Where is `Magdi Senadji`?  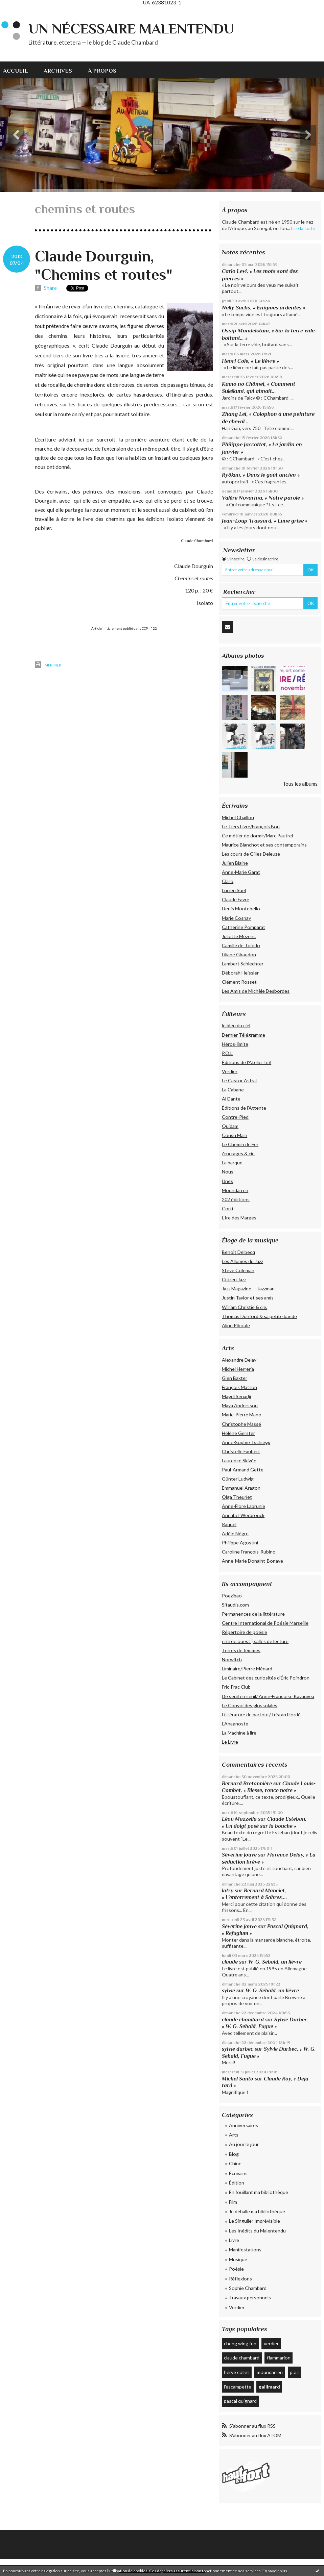 Magdi Senadji is located at coordinates (236, 1396).